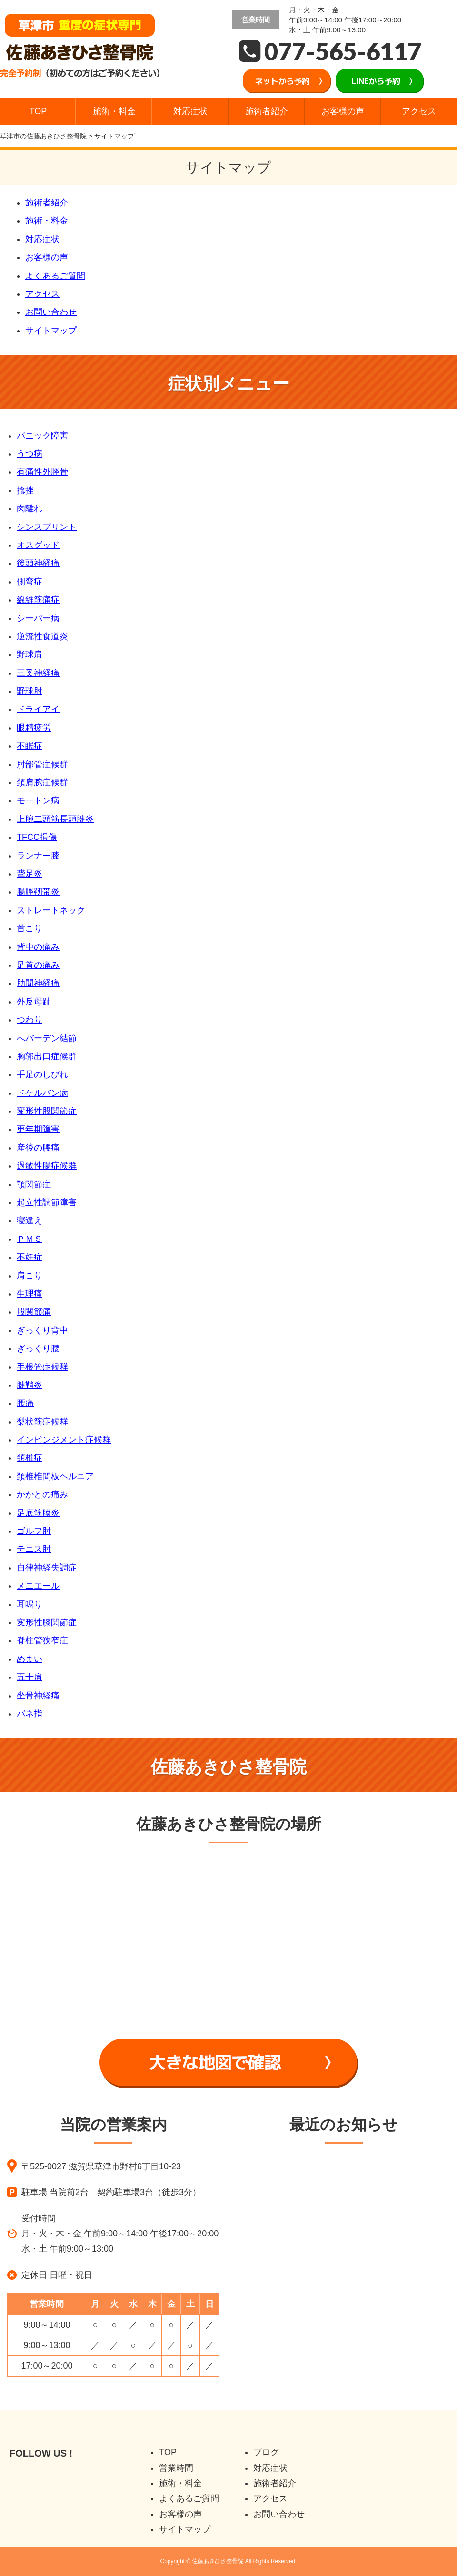 Image resolution: width=457 pixels, height=2576 pixels. Describe the element at coordinates (47, 1056) in the screenshot. I see `胸郭出口症候群` at that location.